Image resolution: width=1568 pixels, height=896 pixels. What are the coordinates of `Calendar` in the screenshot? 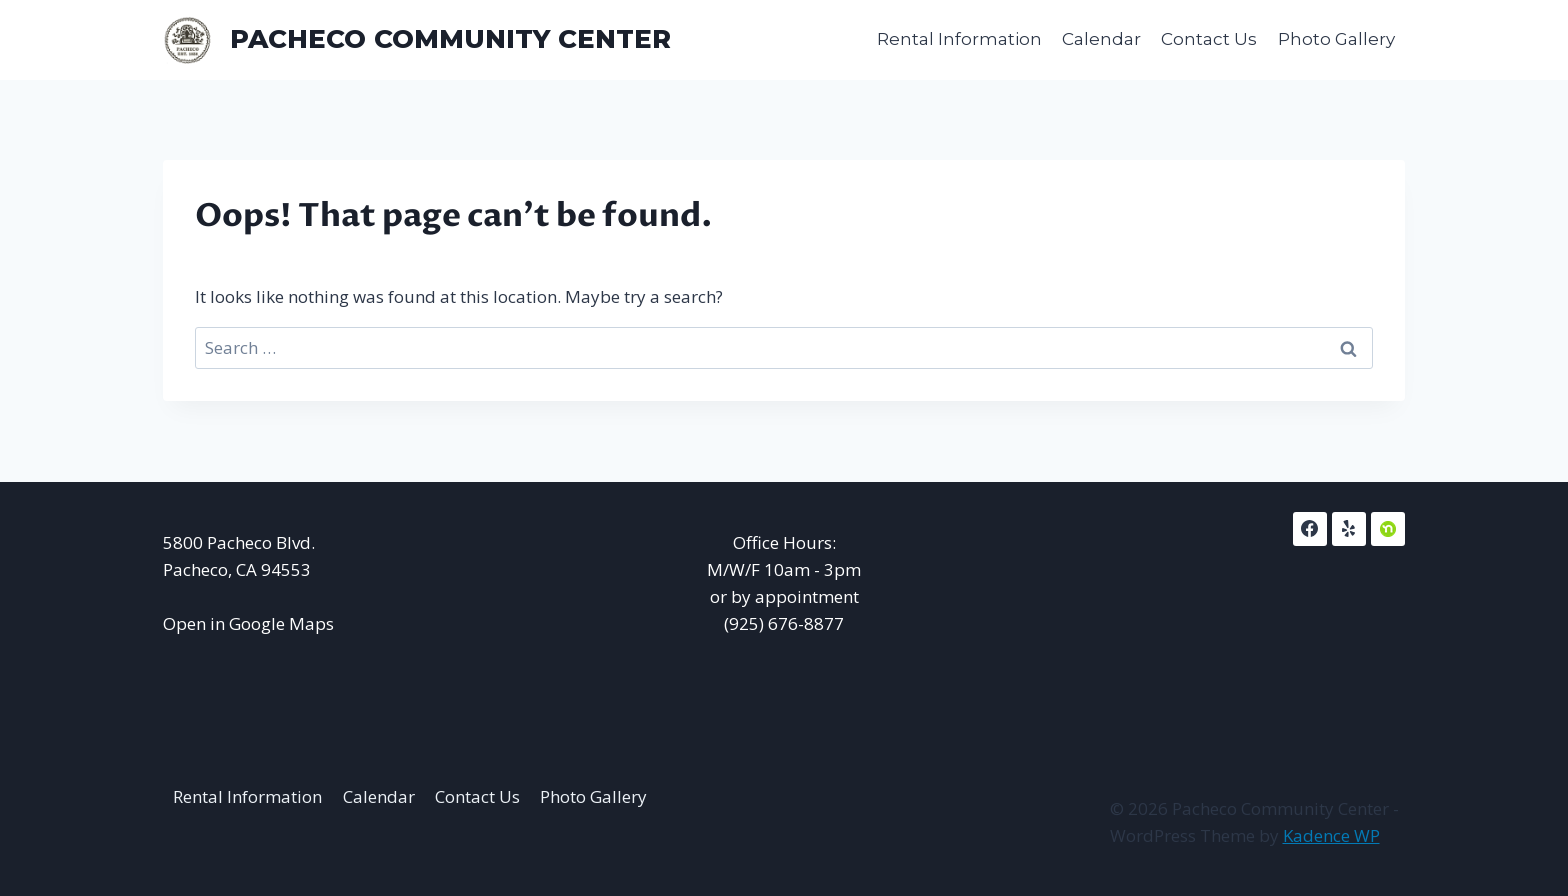 It's located at (1101, 39).